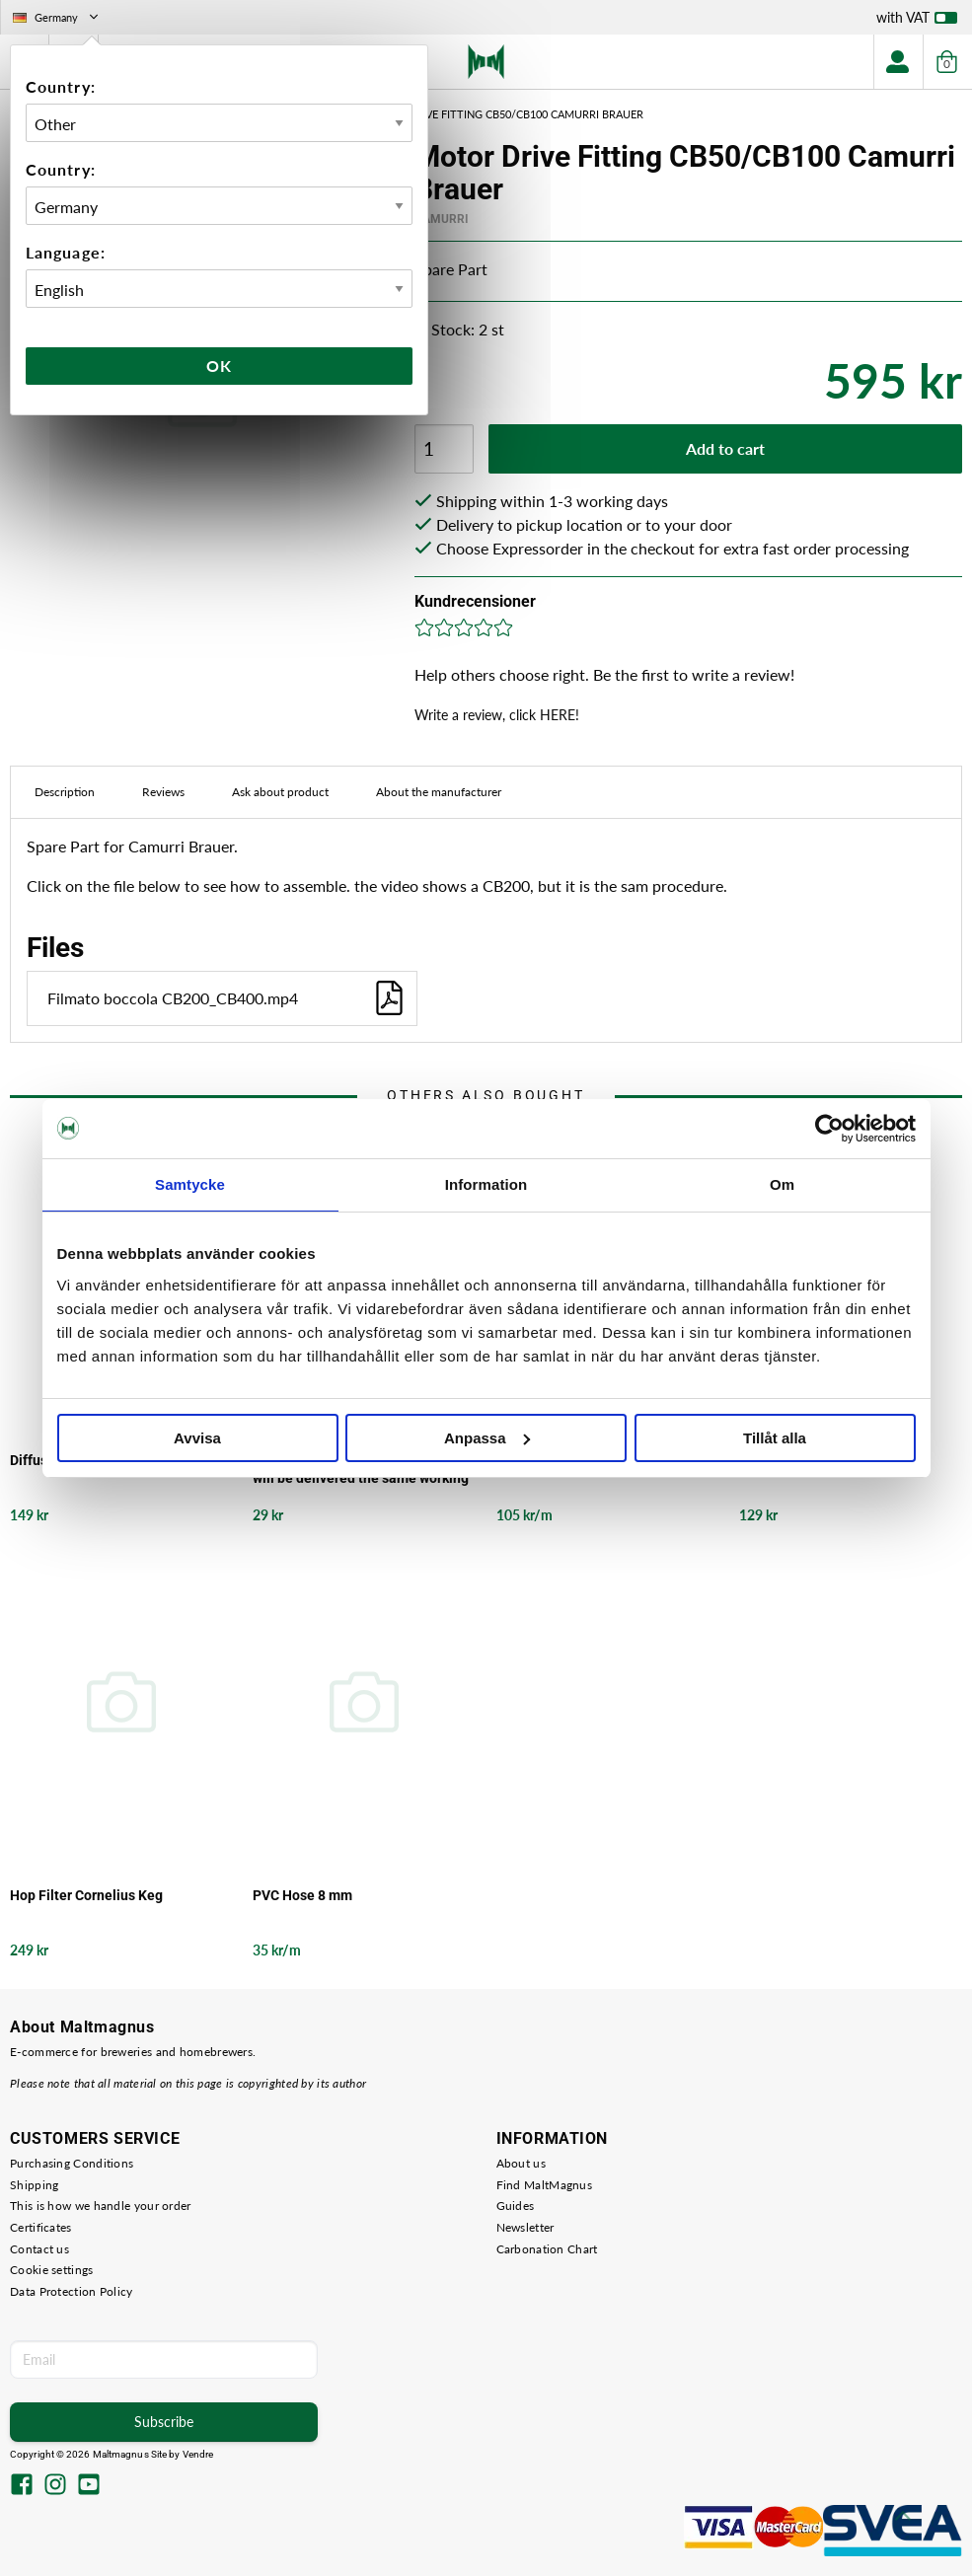 Image resolution: width=972 pixels, height=2576 pixels. What do you see at coordinates (503, 114) in the screenshot?
I see `Motor Drive Fitting CB50/CB100 Camurri Brauer` at bounding box center [503, 114].